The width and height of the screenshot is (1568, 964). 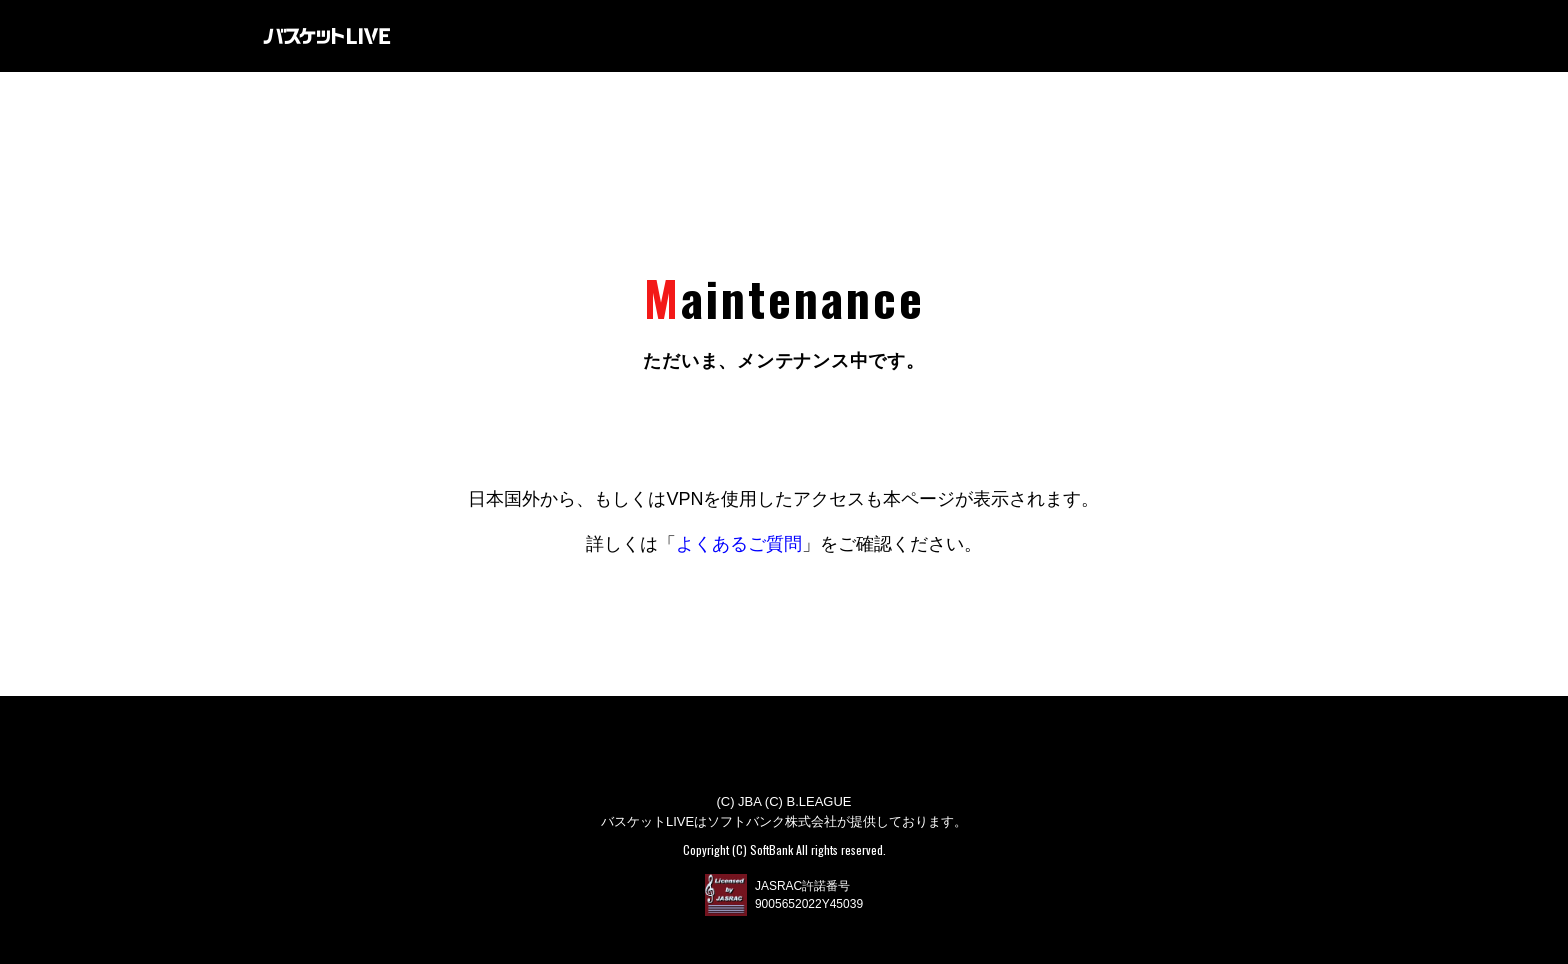 I want to click on バスケットLIVE, so click(x=327, y=36).